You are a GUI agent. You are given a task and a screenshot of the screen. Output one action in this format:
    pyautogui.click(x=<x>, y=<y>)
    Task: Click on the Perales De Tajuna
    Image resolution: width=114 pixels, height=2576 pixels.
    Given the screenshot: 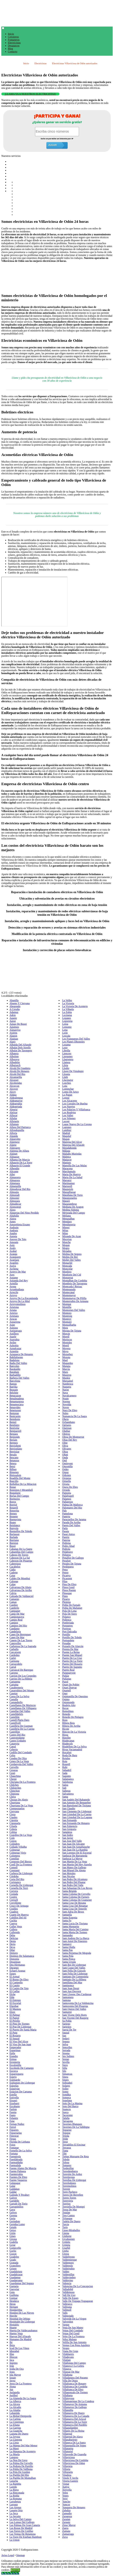 What is the action you would take?
    pyautogui.click(x=71, y=1563)
    